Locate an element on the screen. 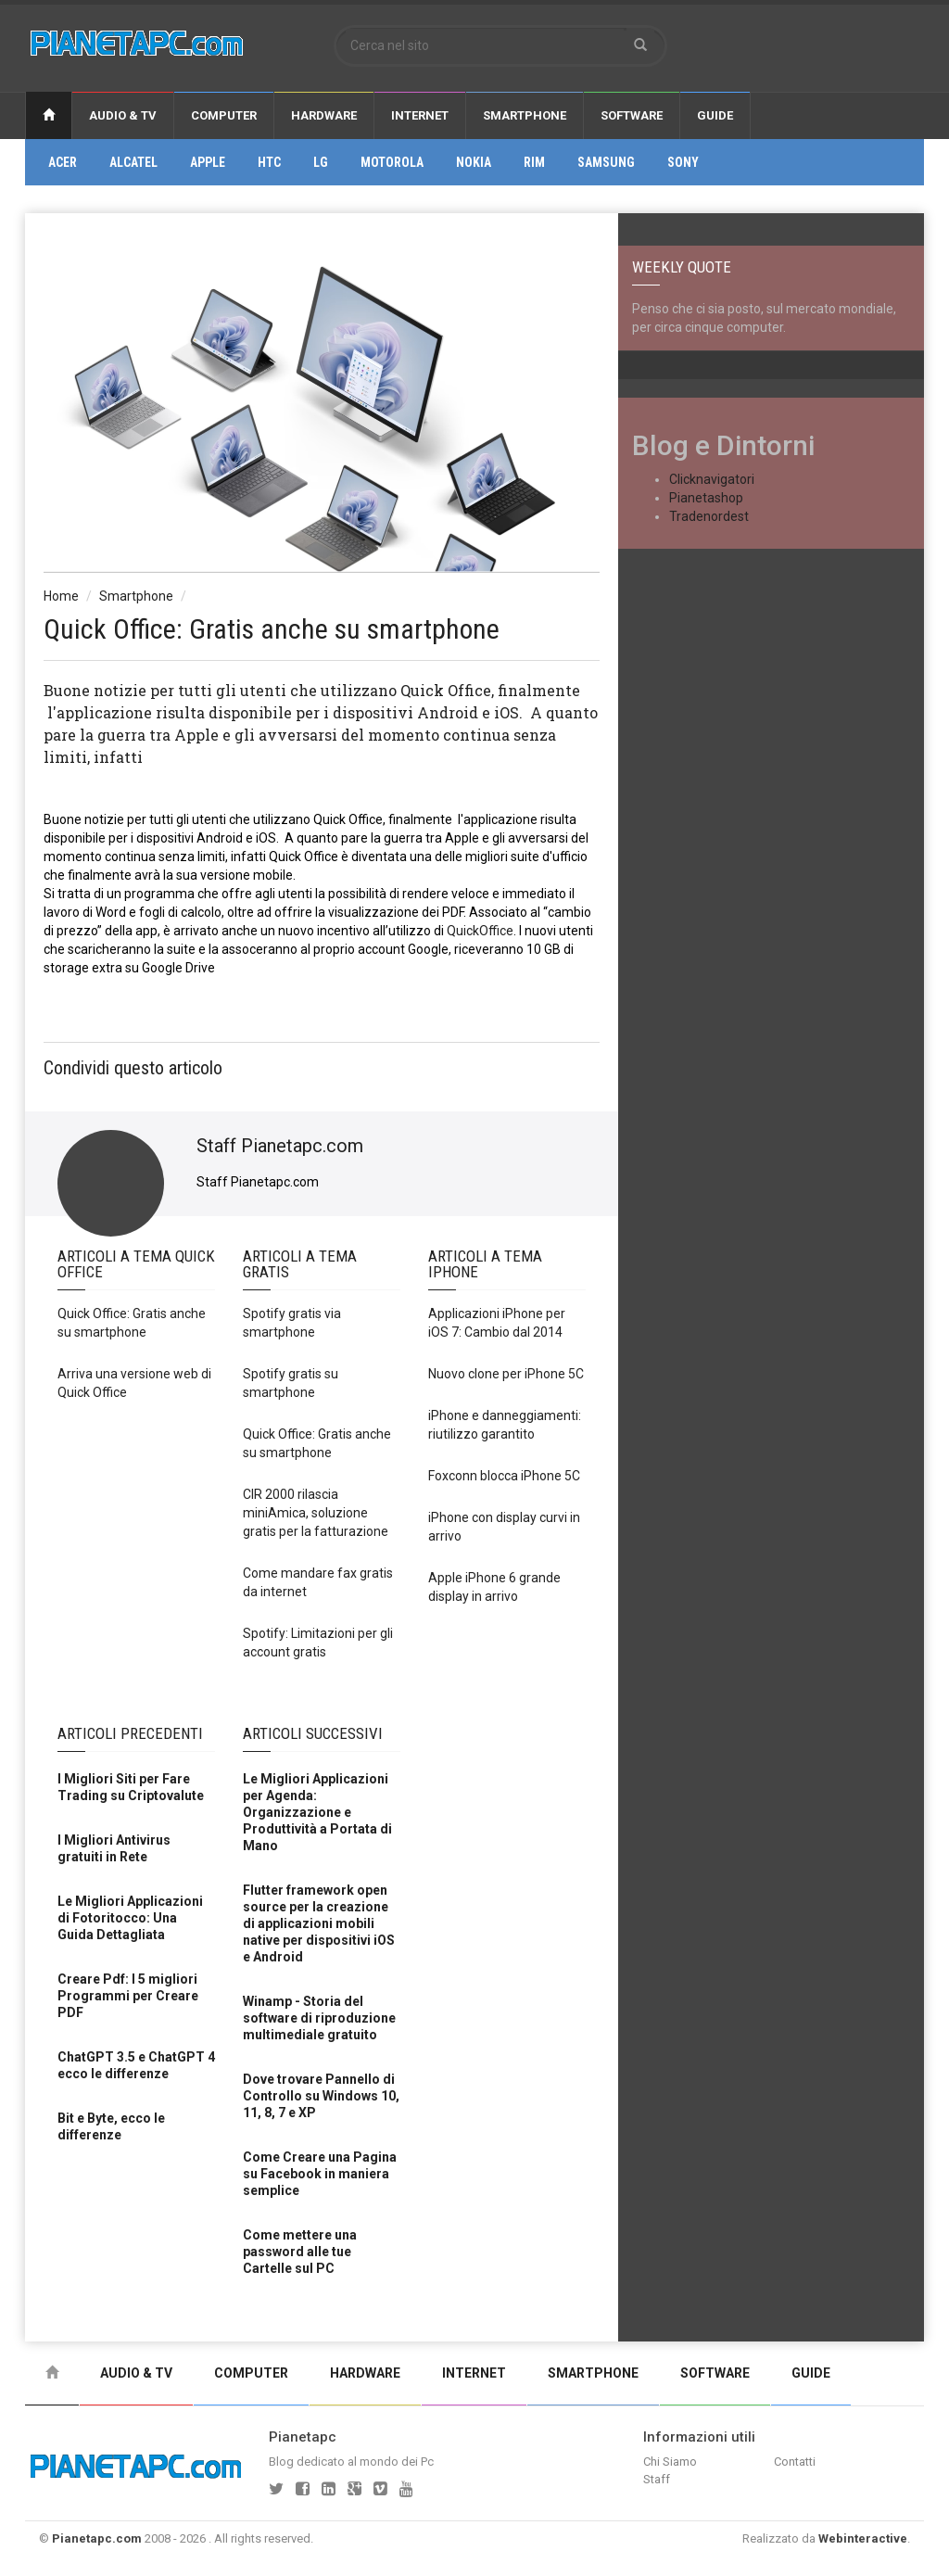 This screenshot has width=949, height=2576. Pianetashop is located at coordinates (706, 497).